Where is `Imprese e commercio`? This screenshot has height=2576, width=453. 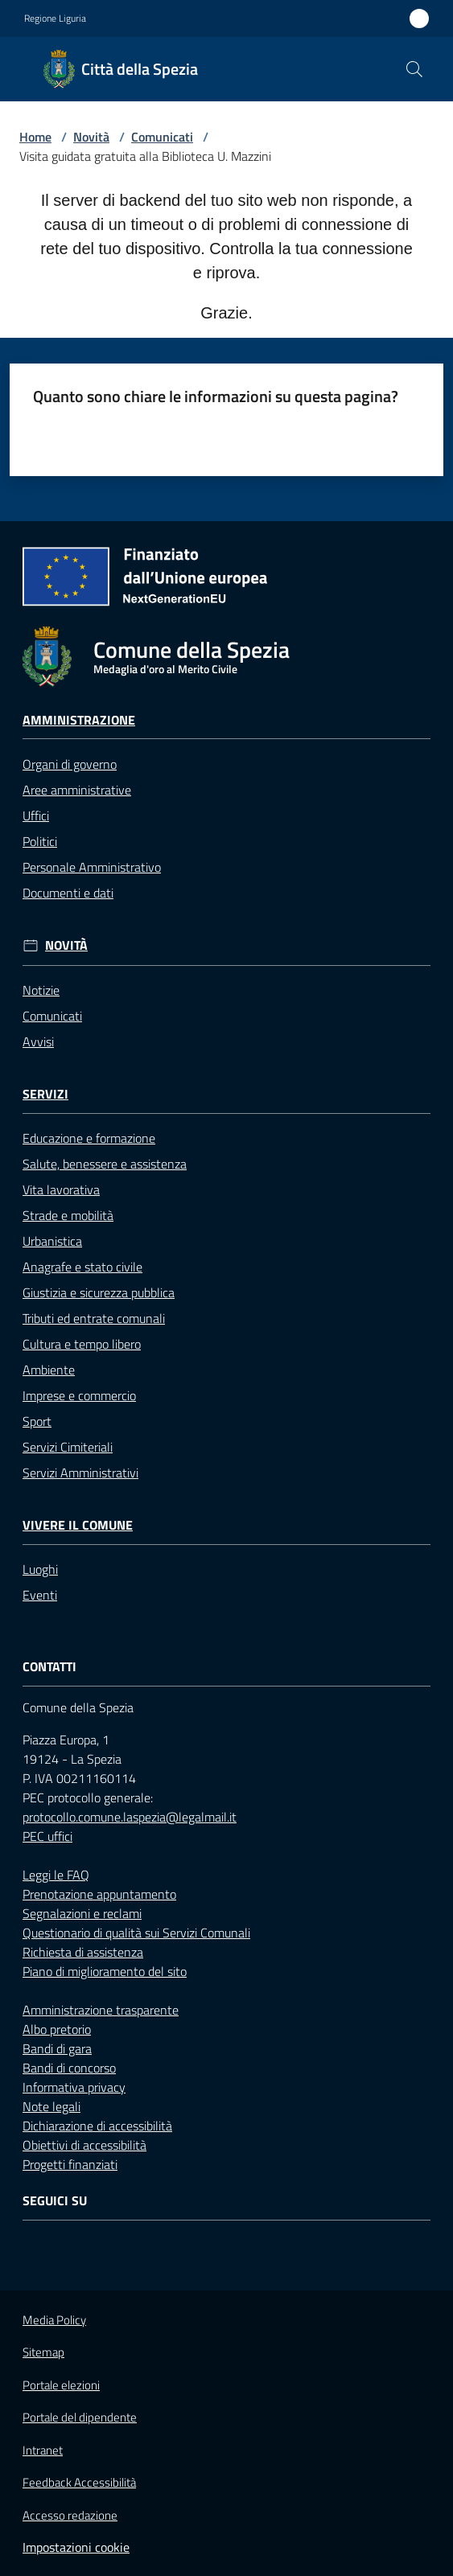
Imprese e commercio is located at coordinates (79, 1395).